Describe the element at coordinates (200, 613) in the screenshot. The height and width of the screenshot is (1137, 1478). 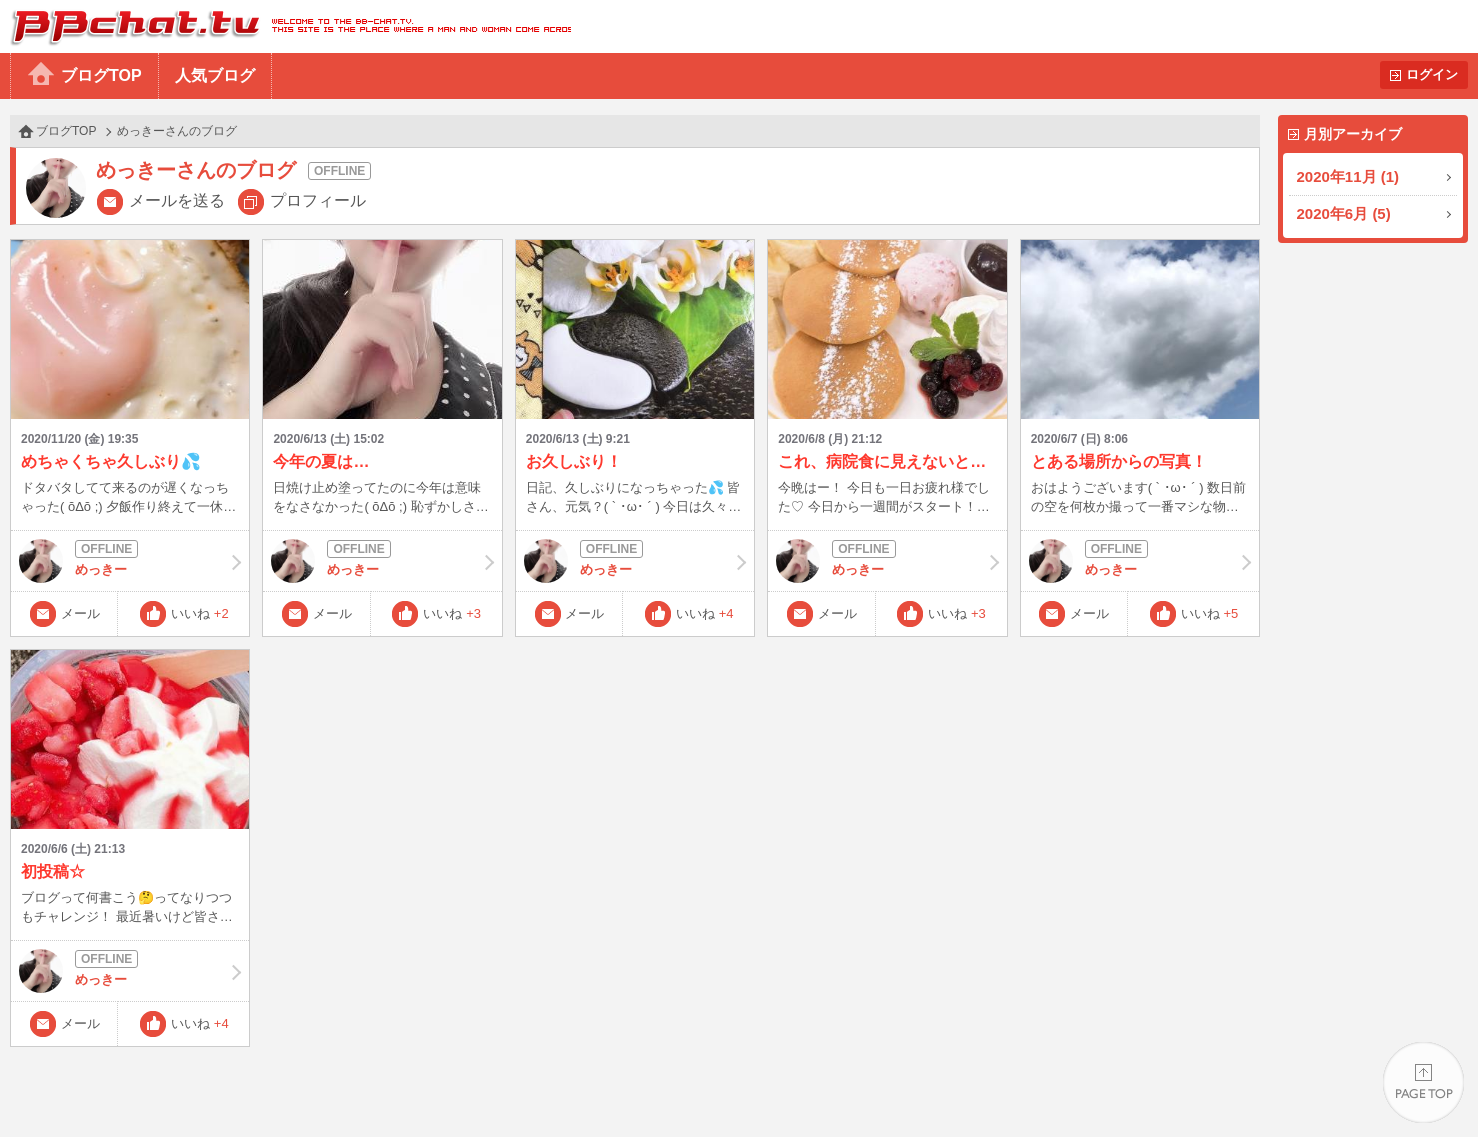
I see `いいね` at that location.